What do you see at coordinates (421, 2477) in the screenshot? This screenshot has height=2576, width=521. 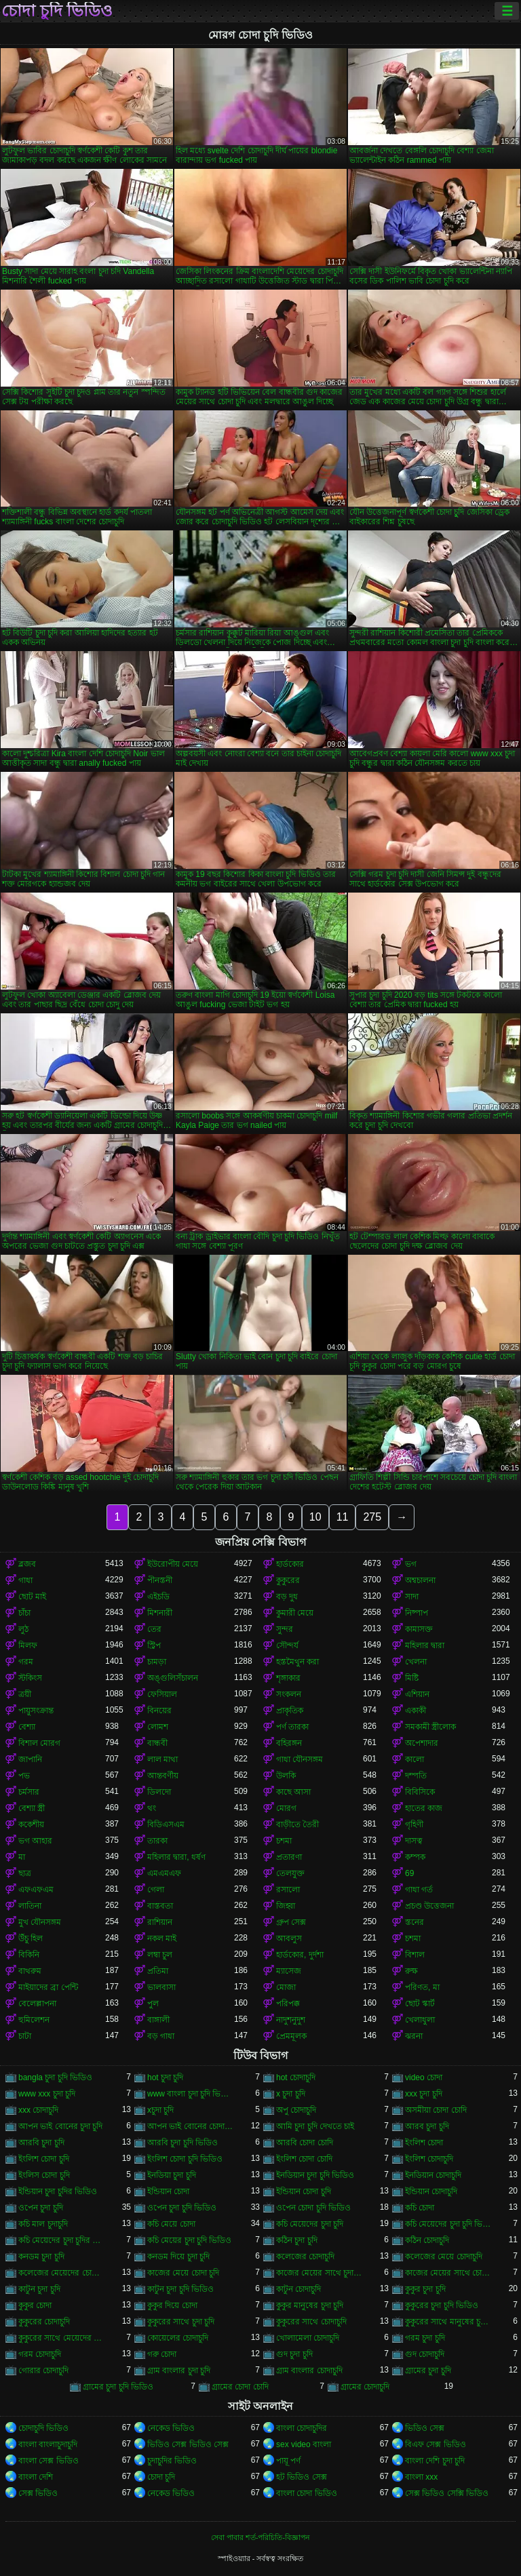 I see `বাংলা xxx` at bounding box center [421, 2477].